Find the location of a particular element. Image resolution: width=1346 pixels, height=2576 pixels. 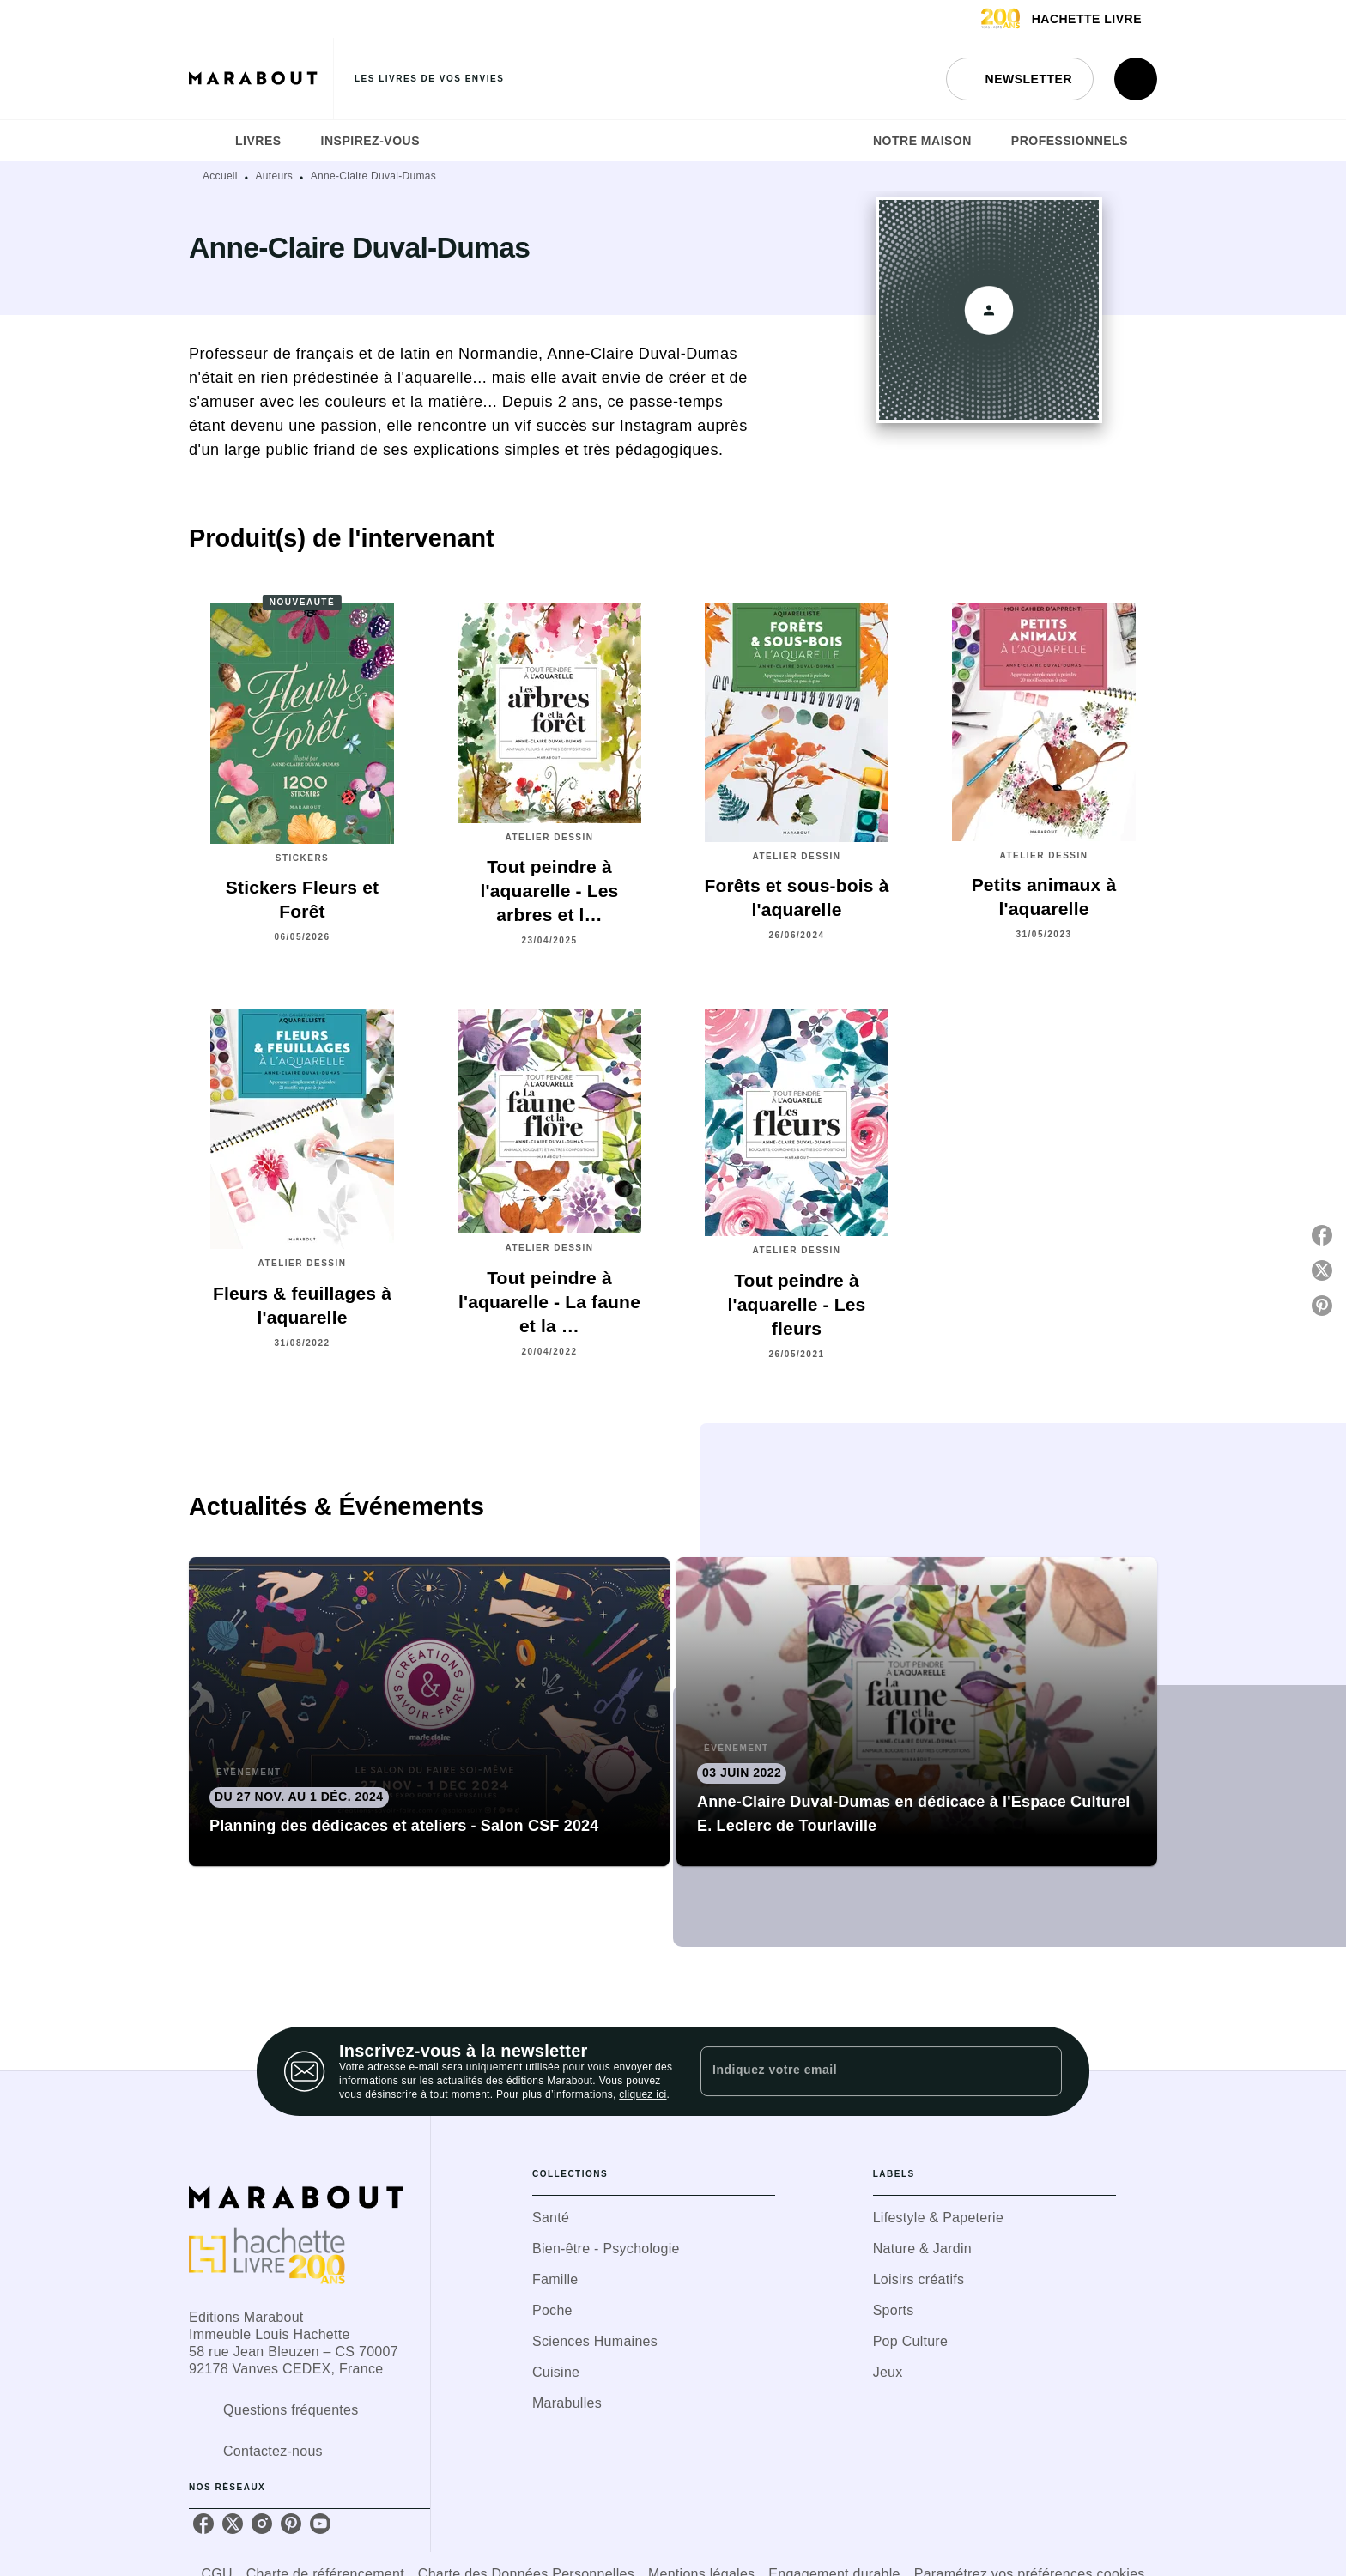

cliquez ici is located at coordinates (642, 2094).